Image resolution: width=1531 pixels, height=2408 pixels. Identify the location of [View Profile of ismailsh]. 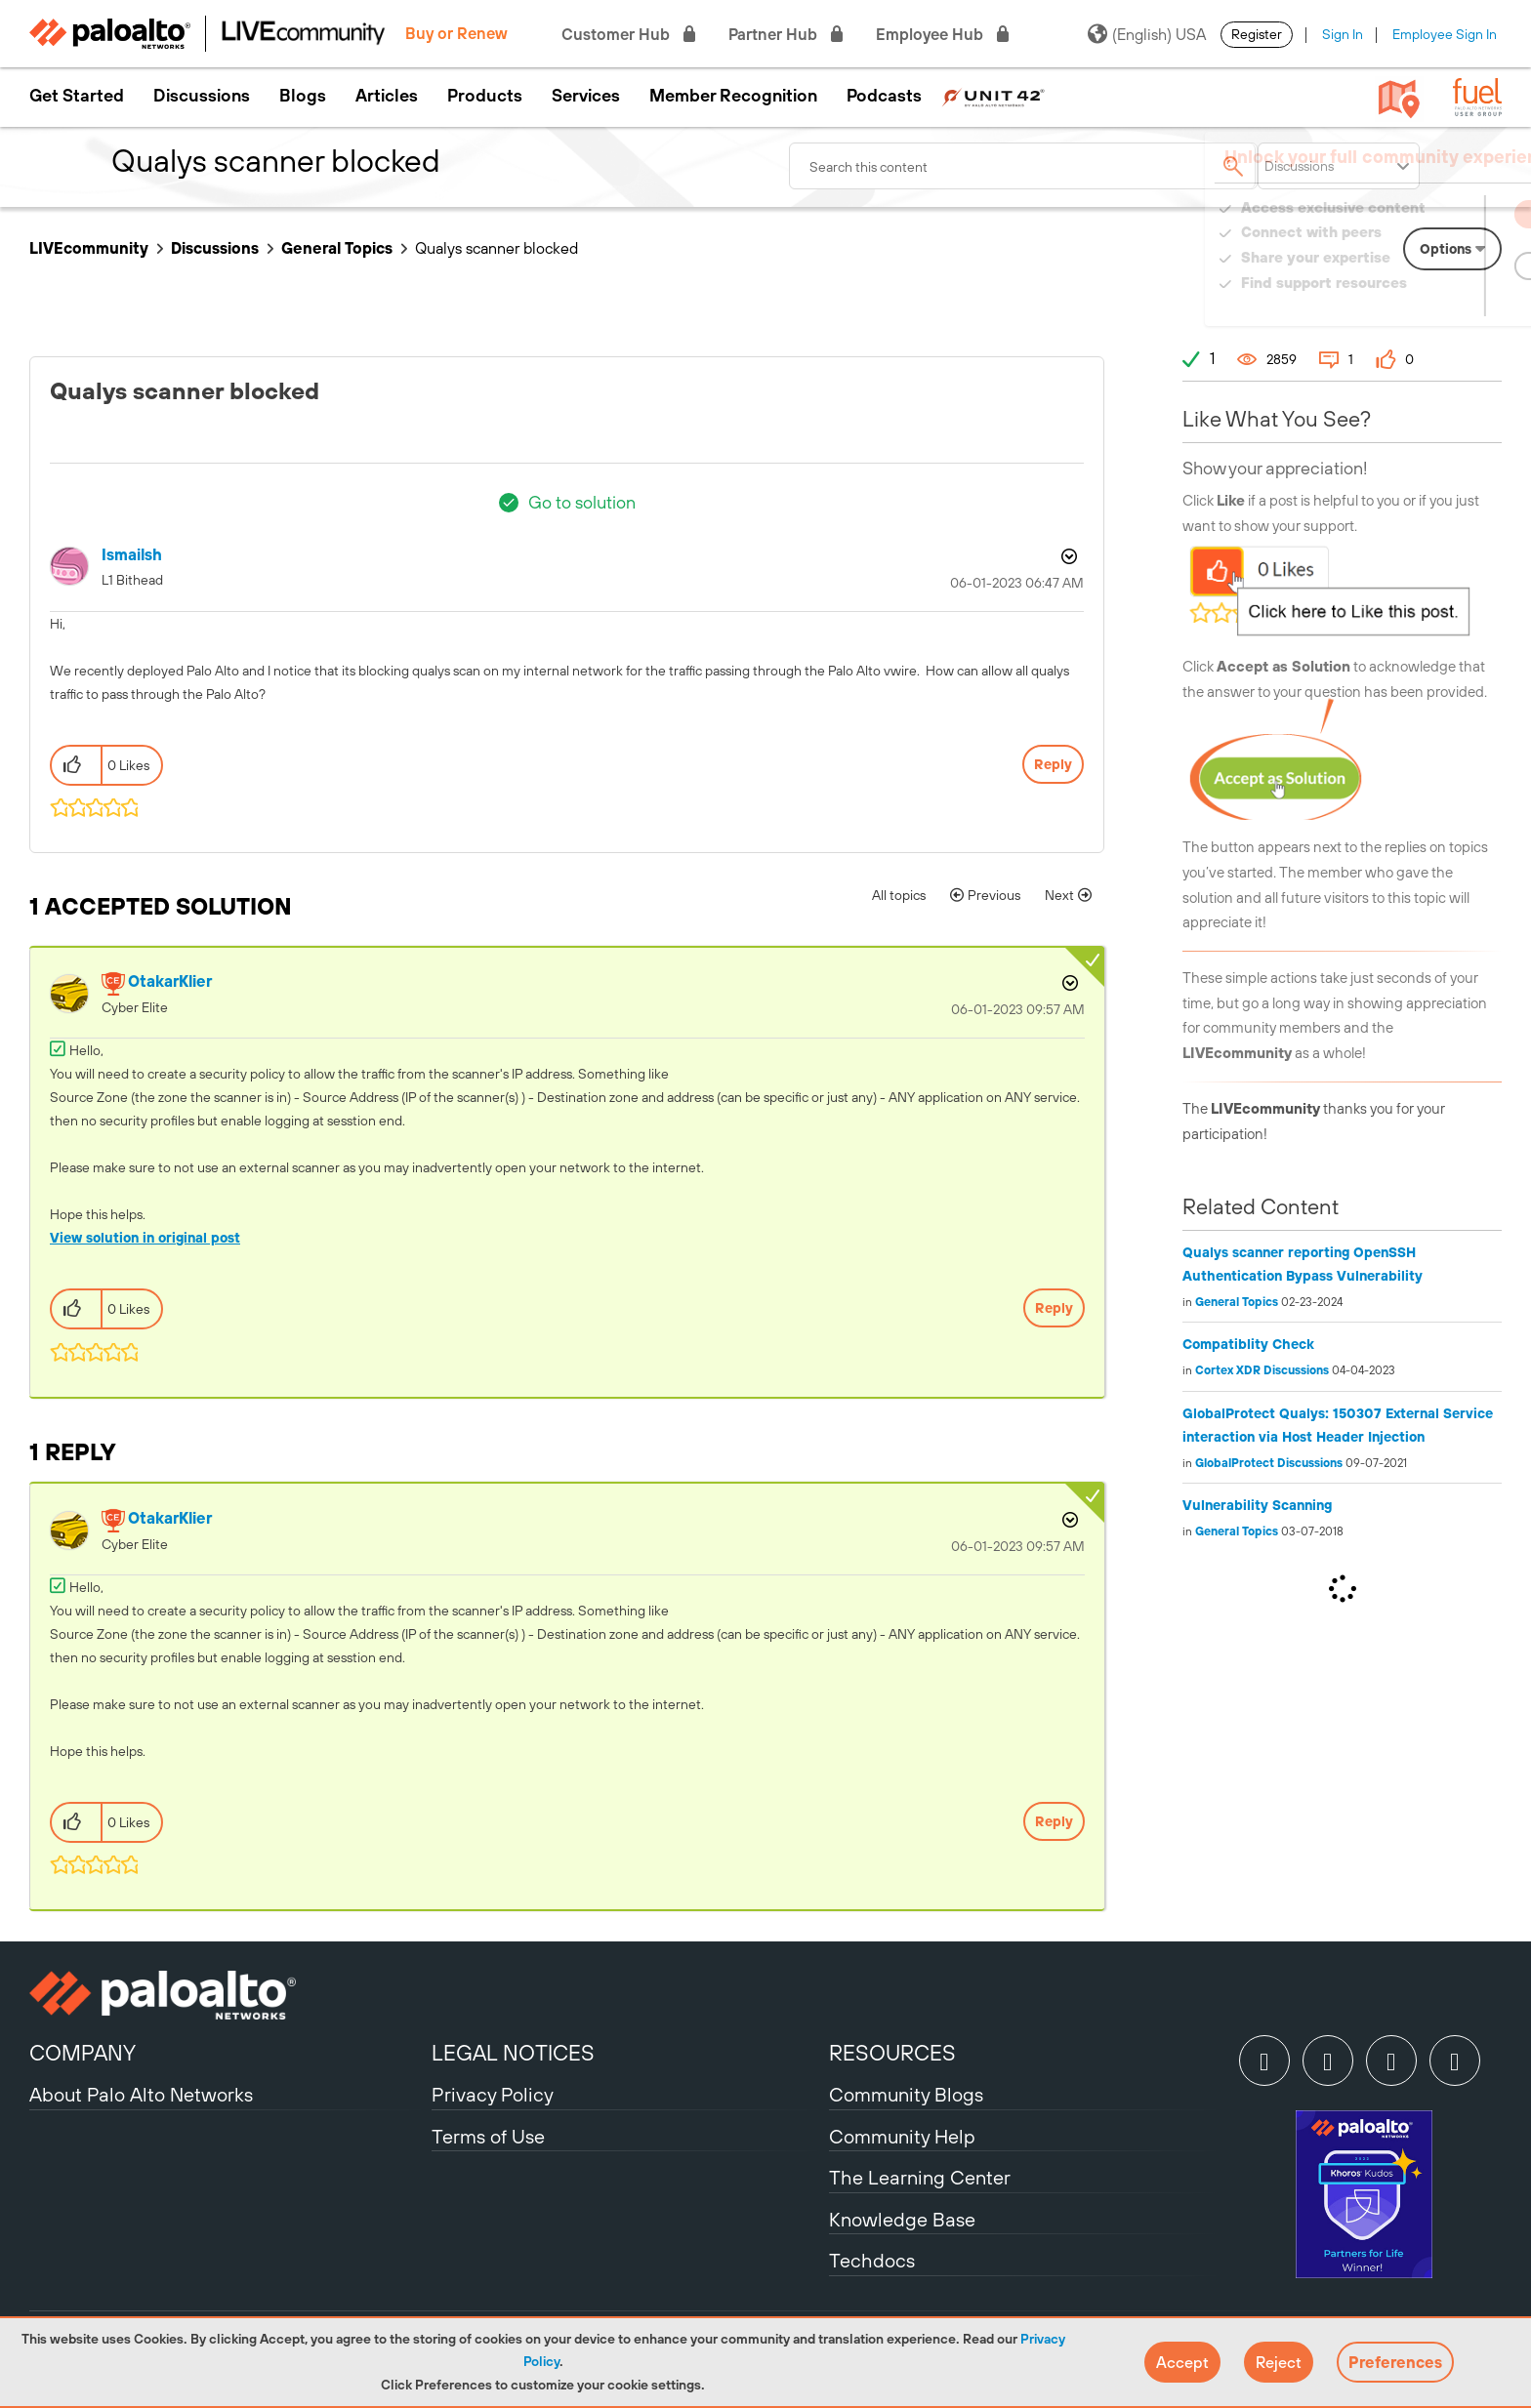
(132, 555).